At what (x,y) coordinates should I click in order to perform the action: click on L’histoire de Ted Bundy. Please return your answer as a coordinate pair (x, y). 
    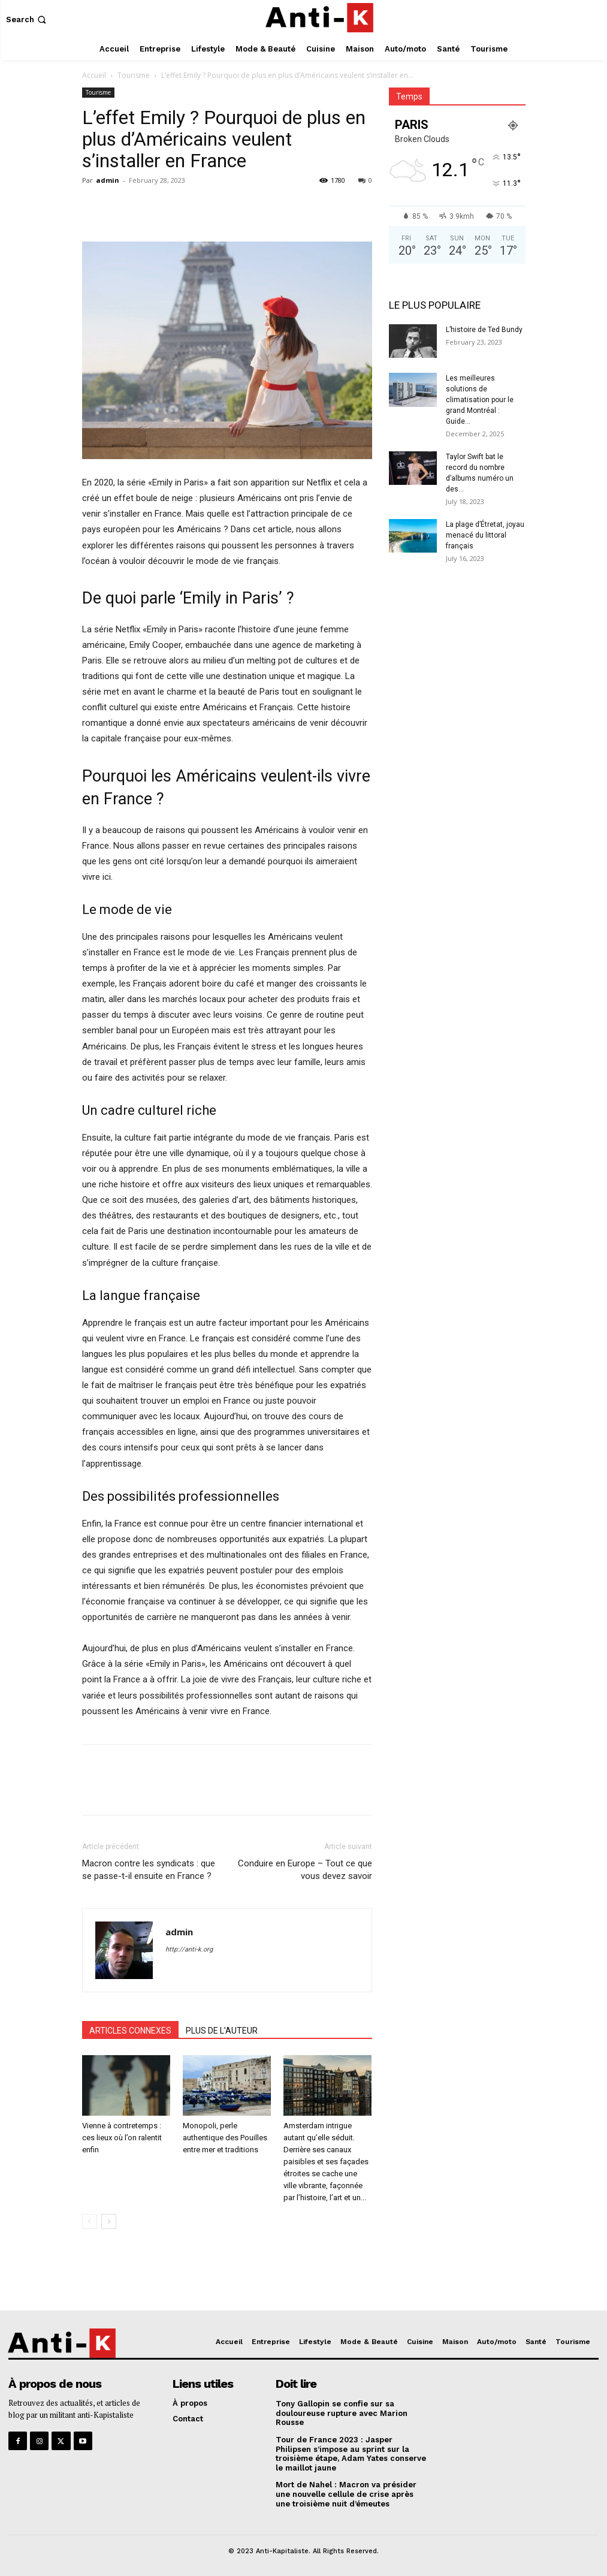
    Looking at the image, I should click on (484, 329).